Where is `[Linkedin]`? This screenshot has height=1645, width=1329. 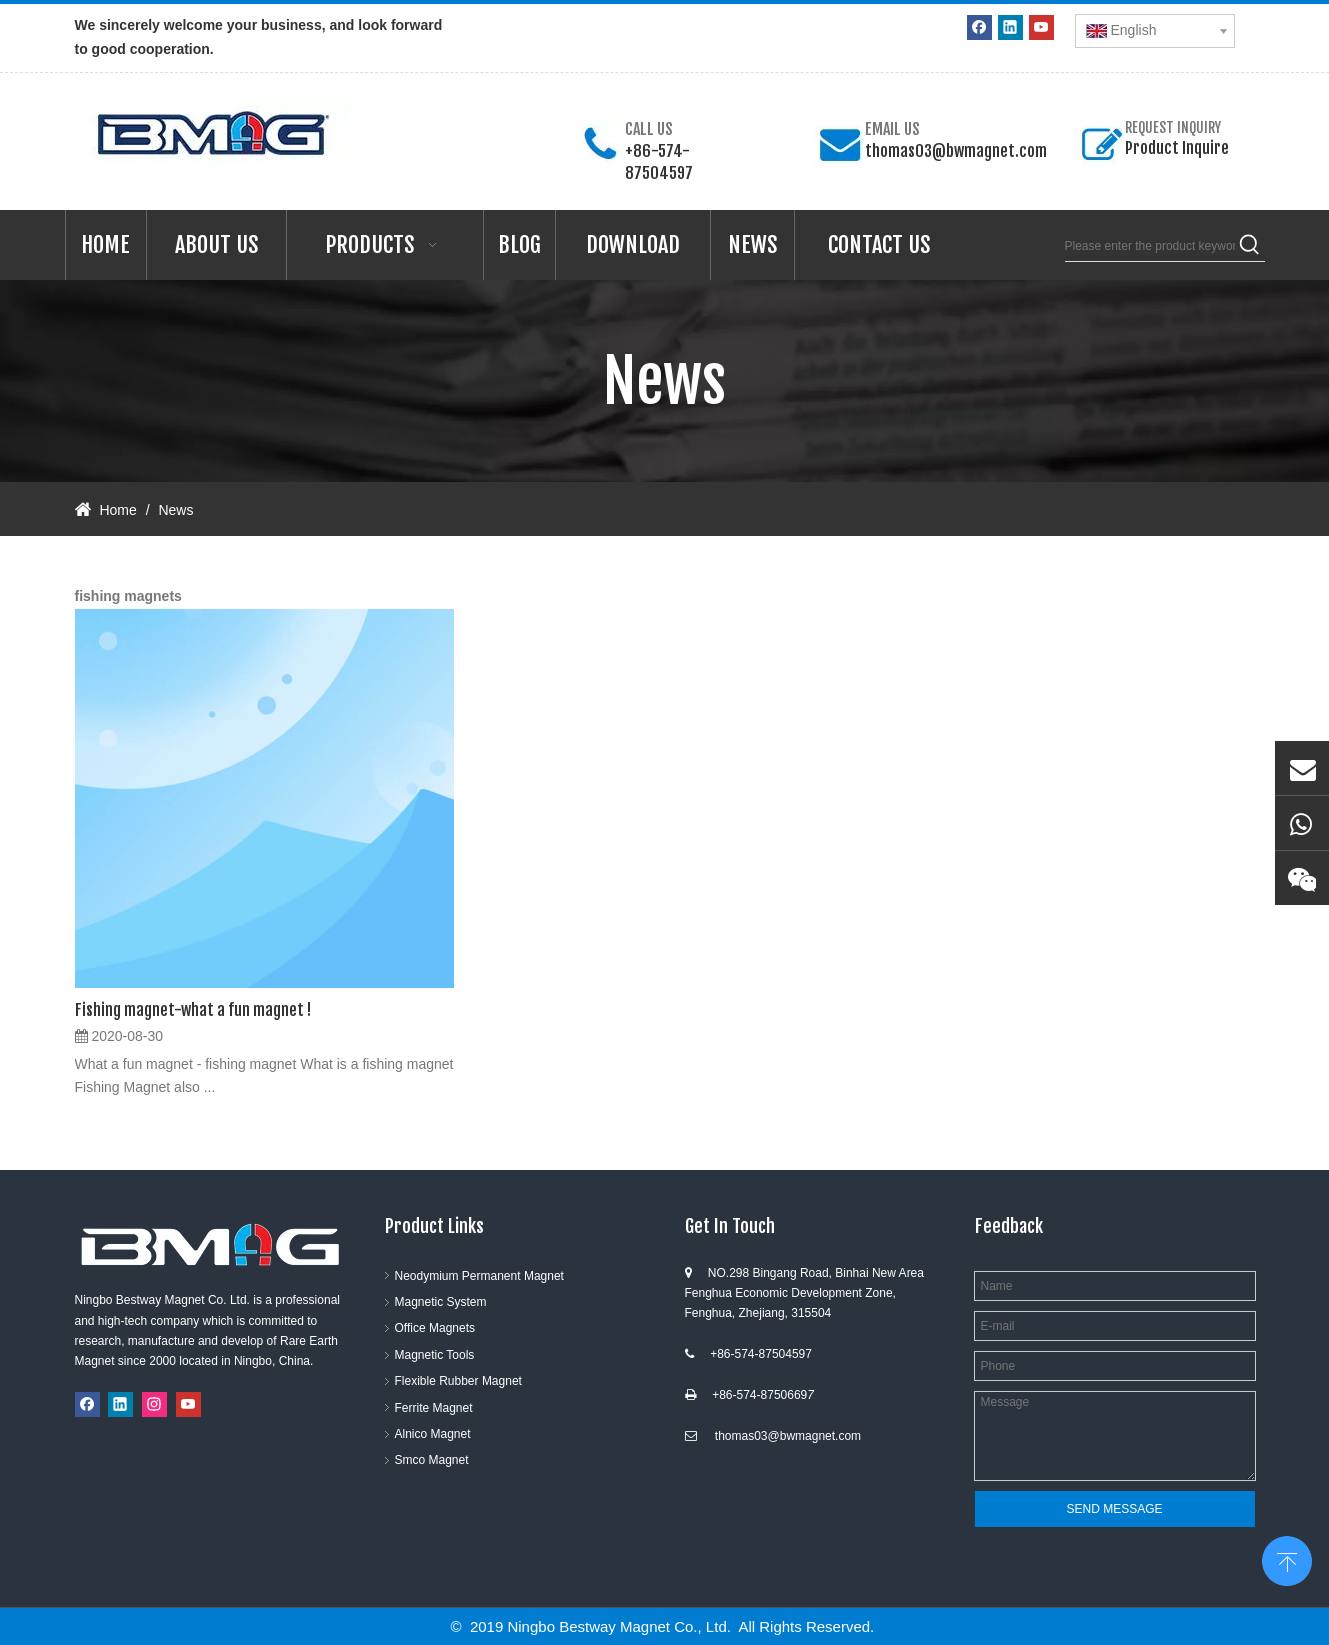
[Linkedin] is located at coordinates (1010, 27).